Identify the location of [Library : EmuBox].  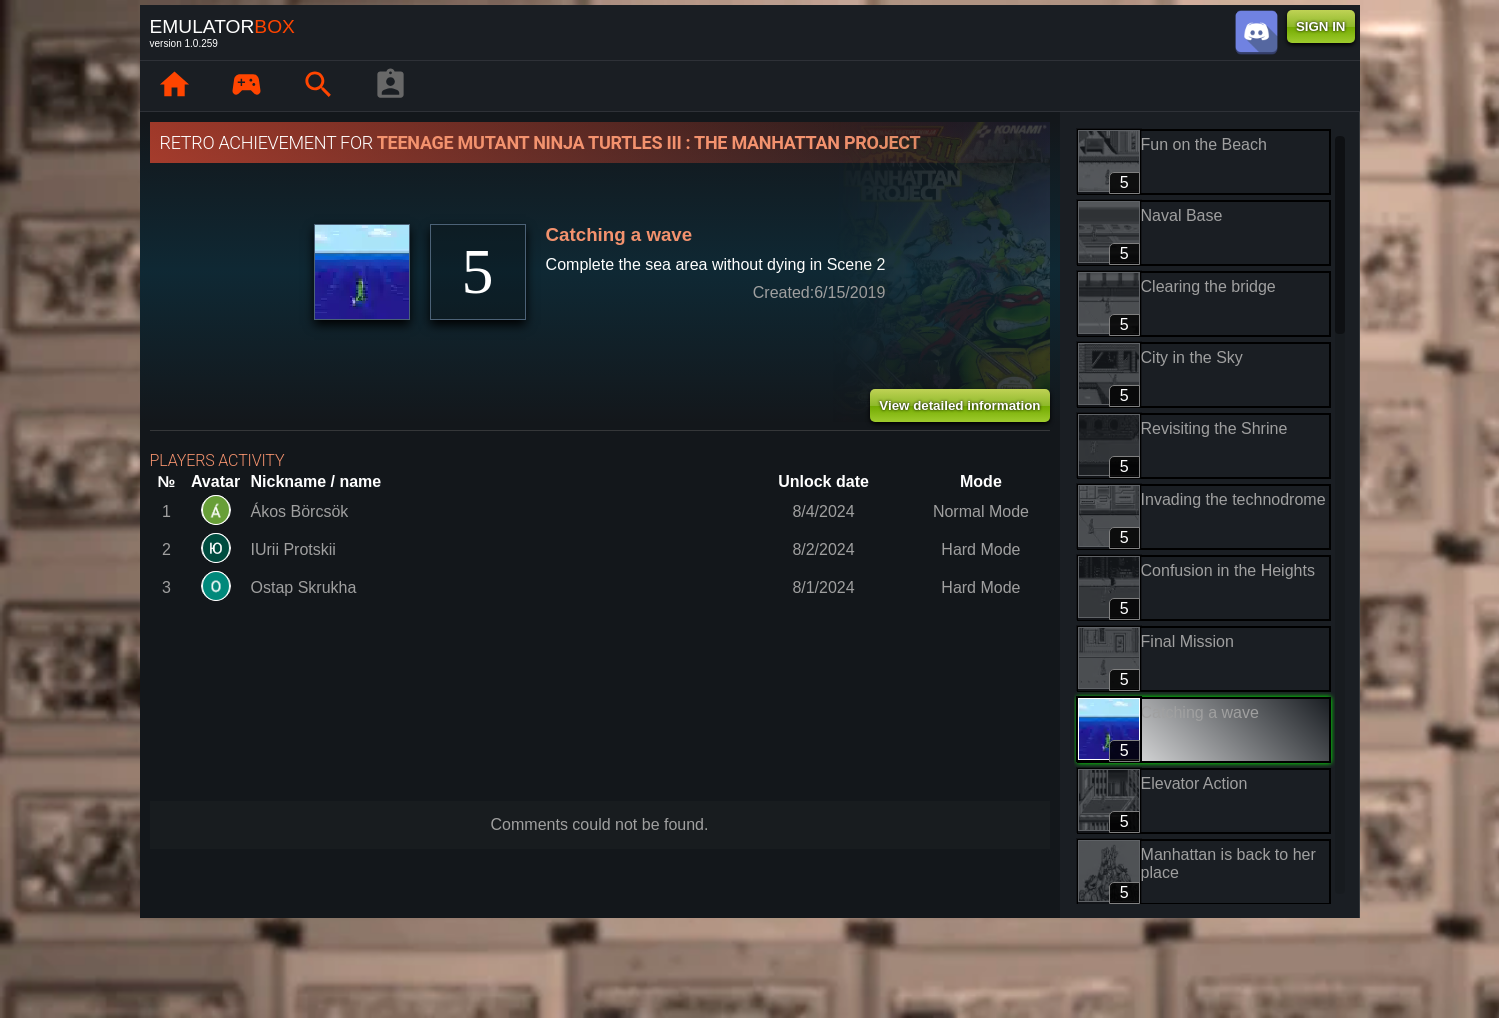
(247, 86).